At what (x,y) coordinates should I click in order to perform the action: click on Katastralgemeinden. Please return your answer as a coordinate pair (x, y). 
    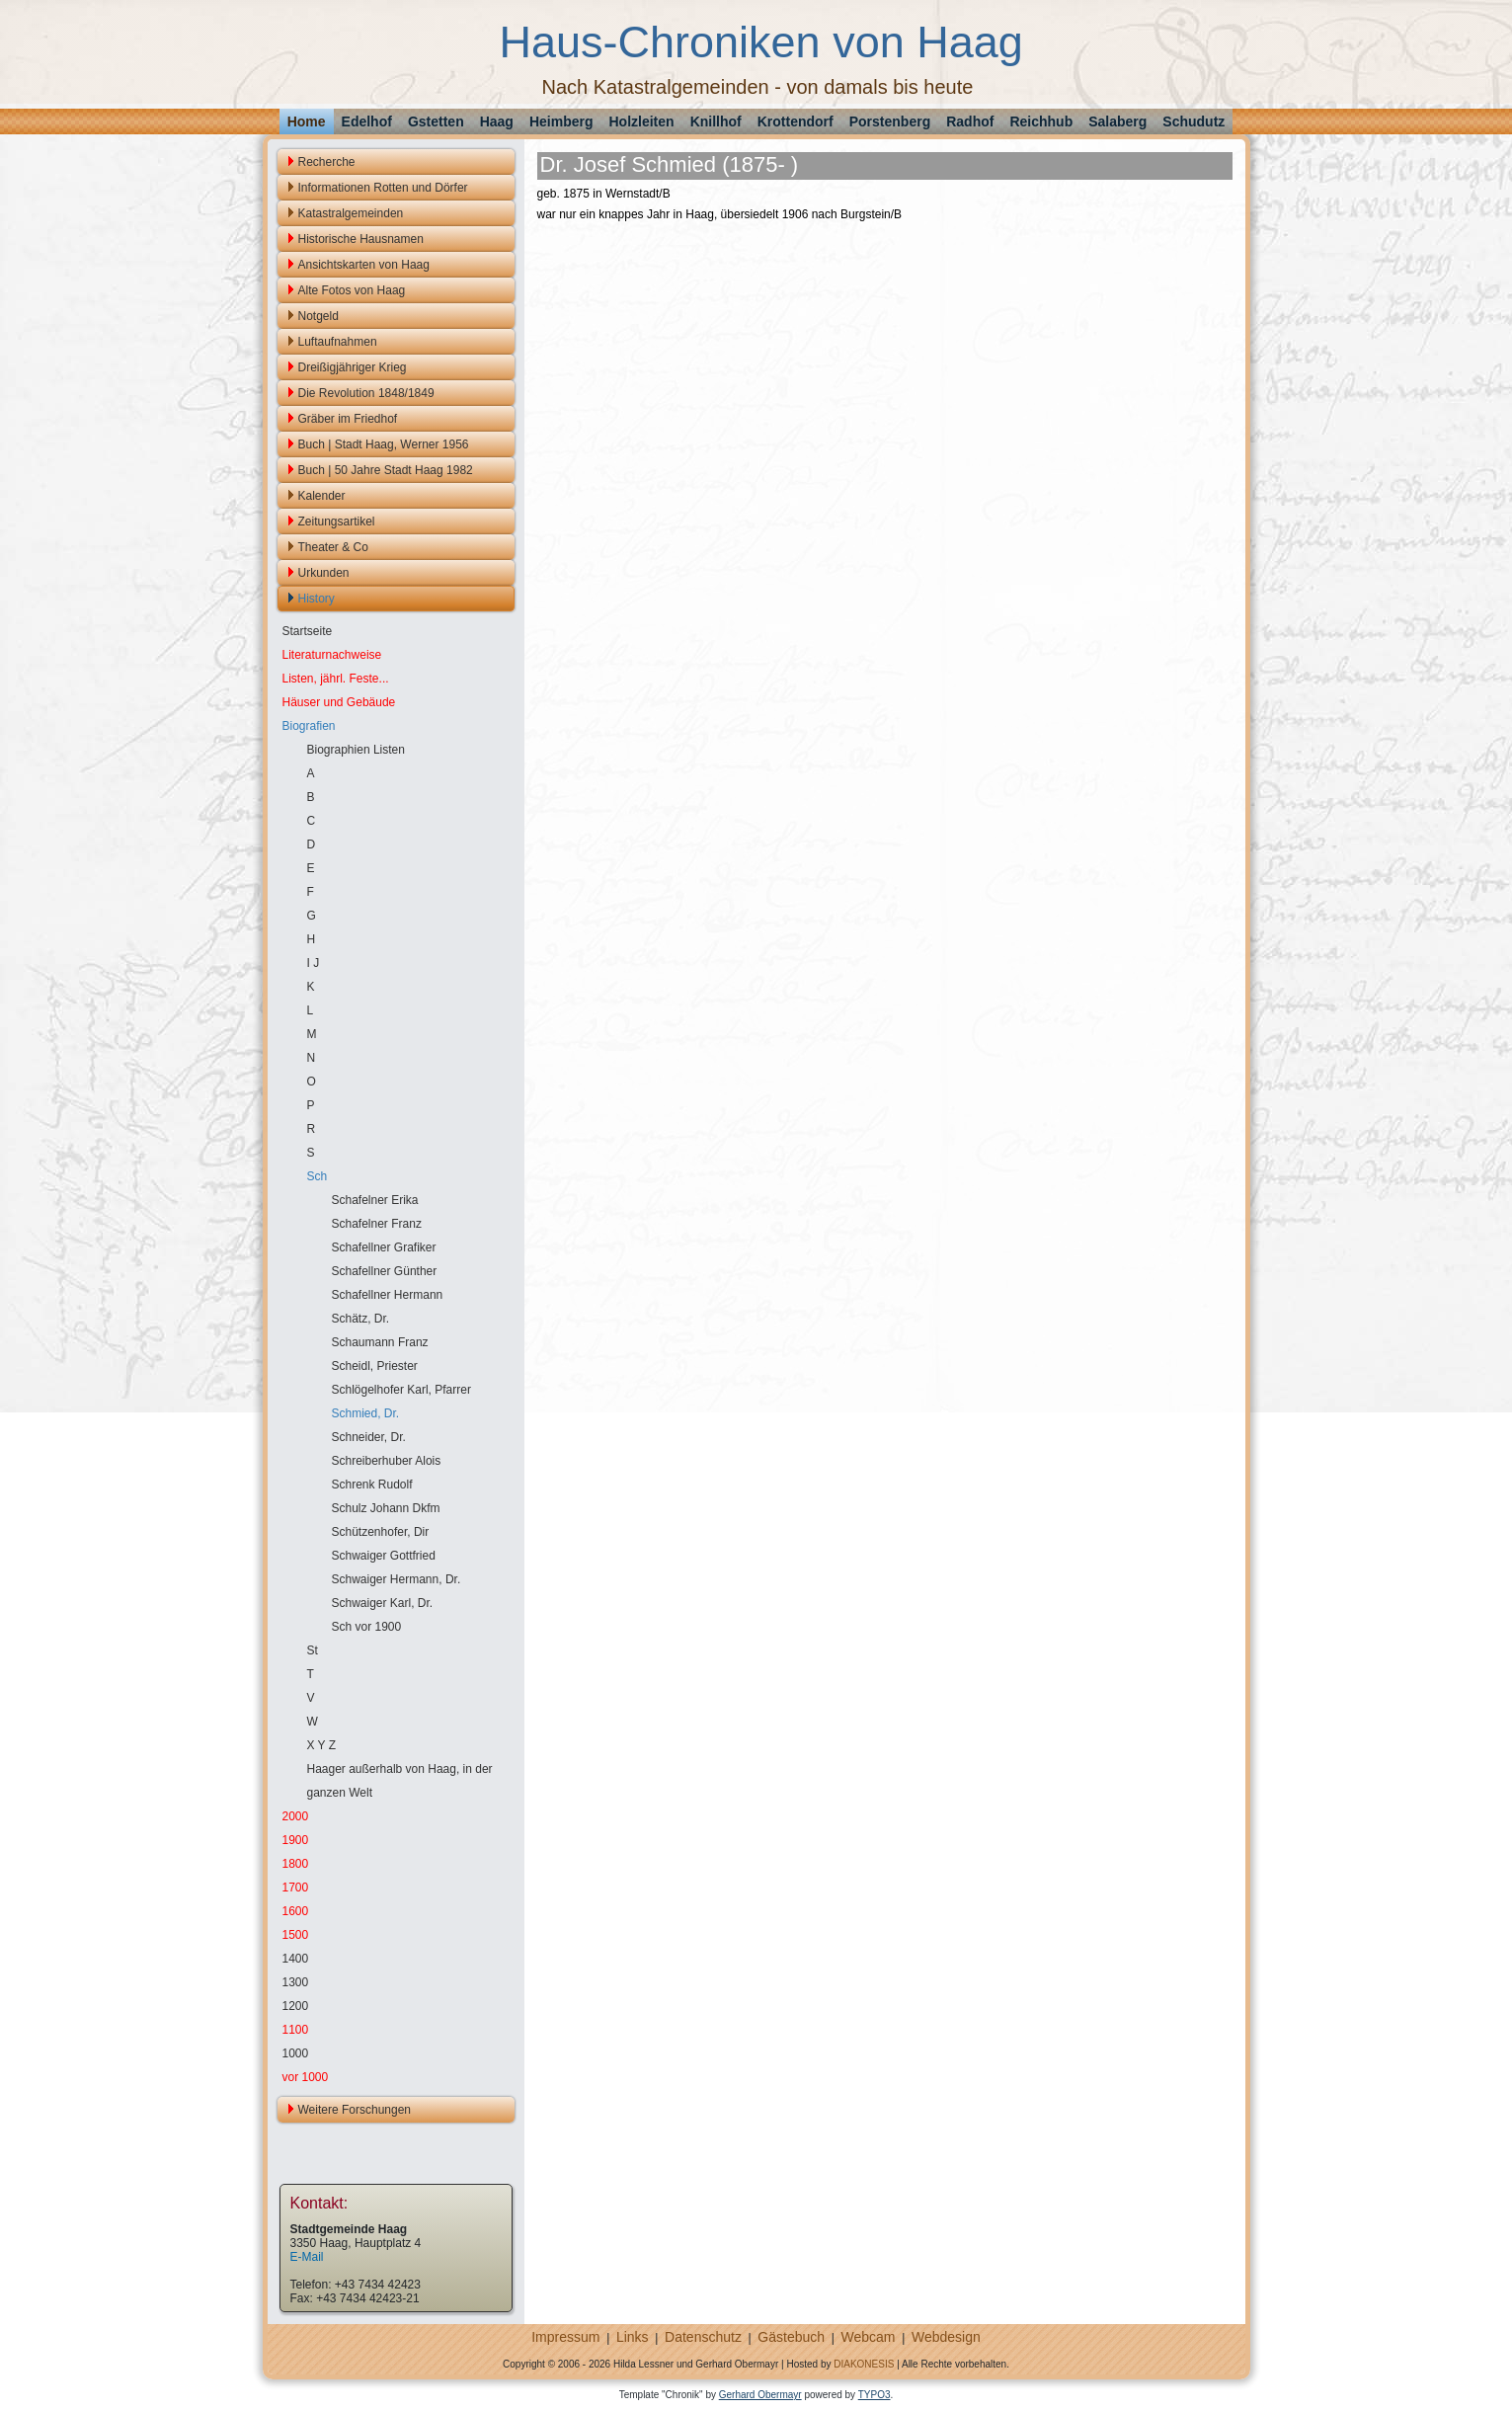
    Looking at the image, I should click on (351, 213).